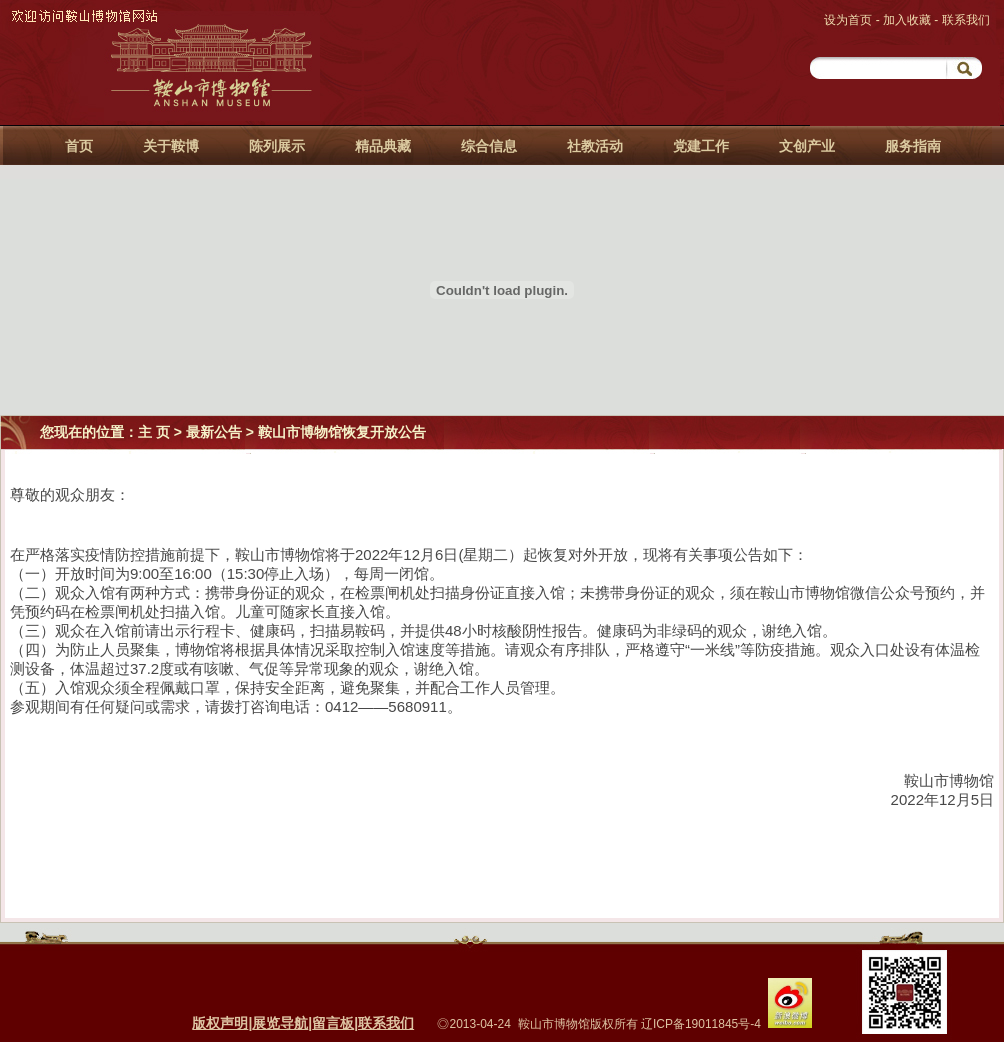 The image size is (1004, 1042). What do you see at coordinates (807, 146) in the screenshot?
I see `文创产业` at bounding box center [807, 146].